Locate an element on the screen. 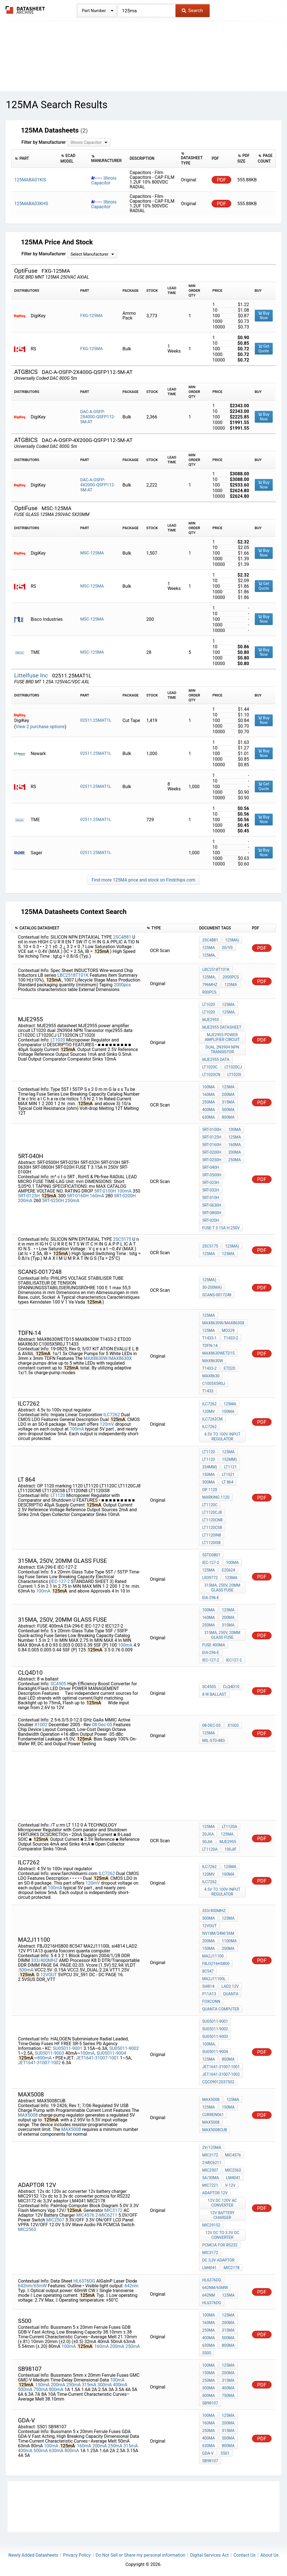  MIC29152 is located at coordinates (211, 2225).